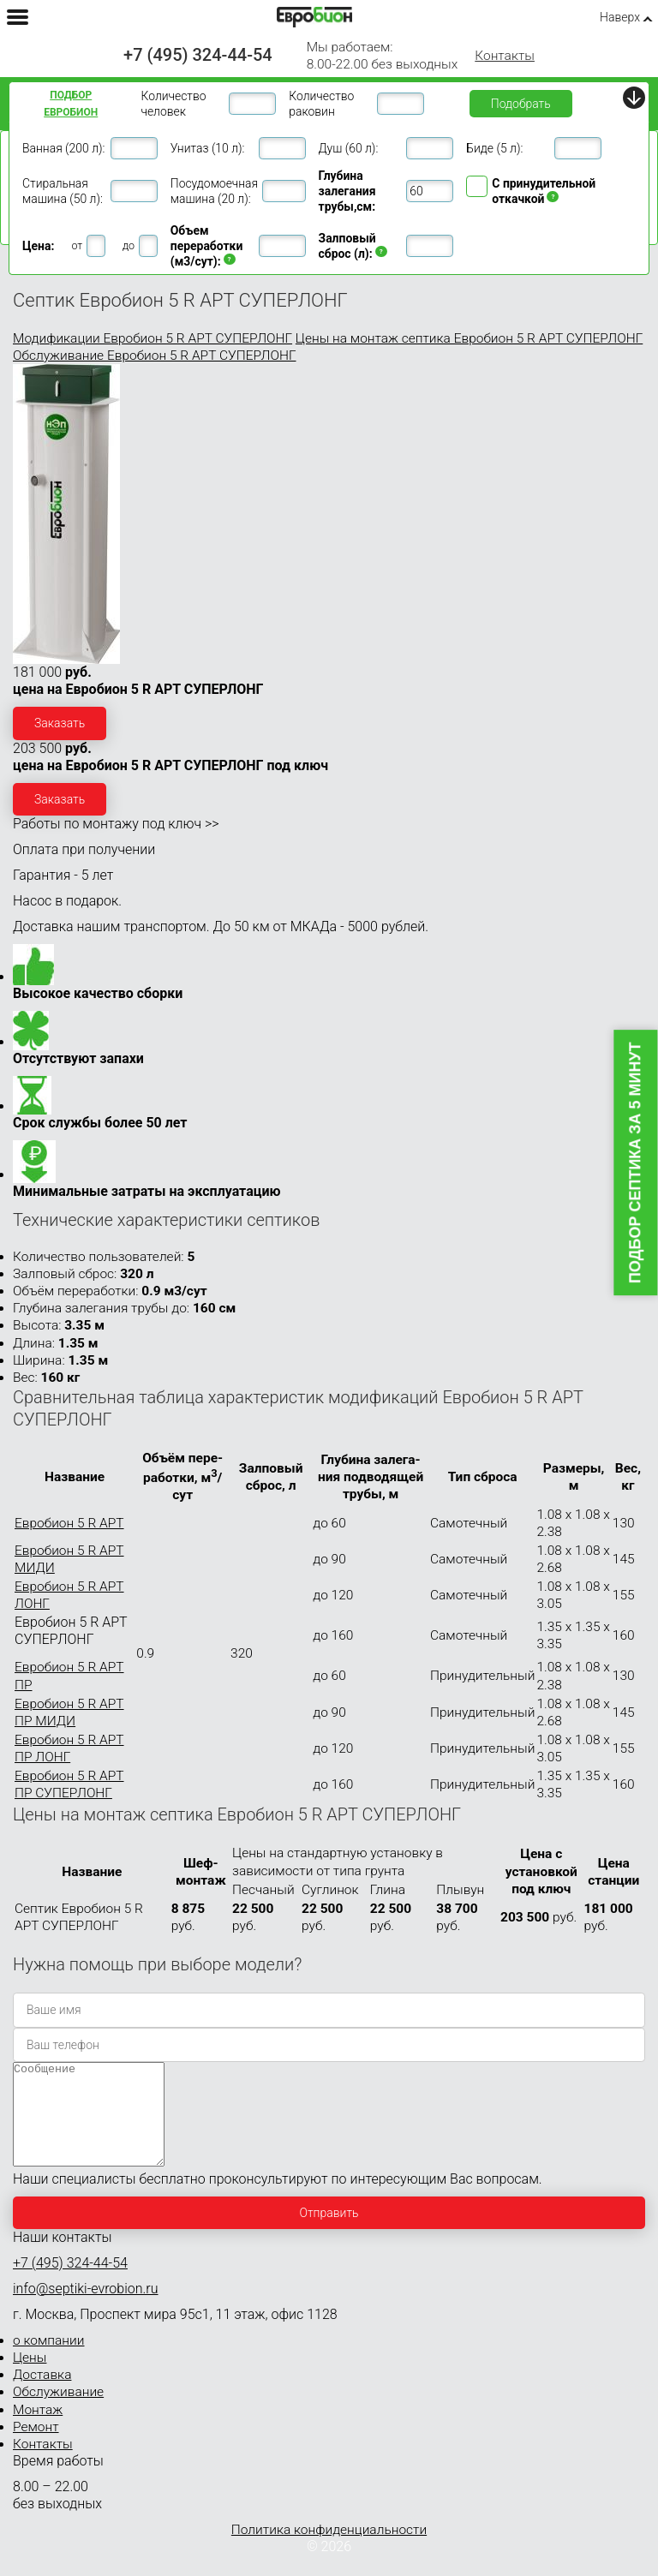 The image size is (658, 2576). I want to click on от, so click(76, 245).